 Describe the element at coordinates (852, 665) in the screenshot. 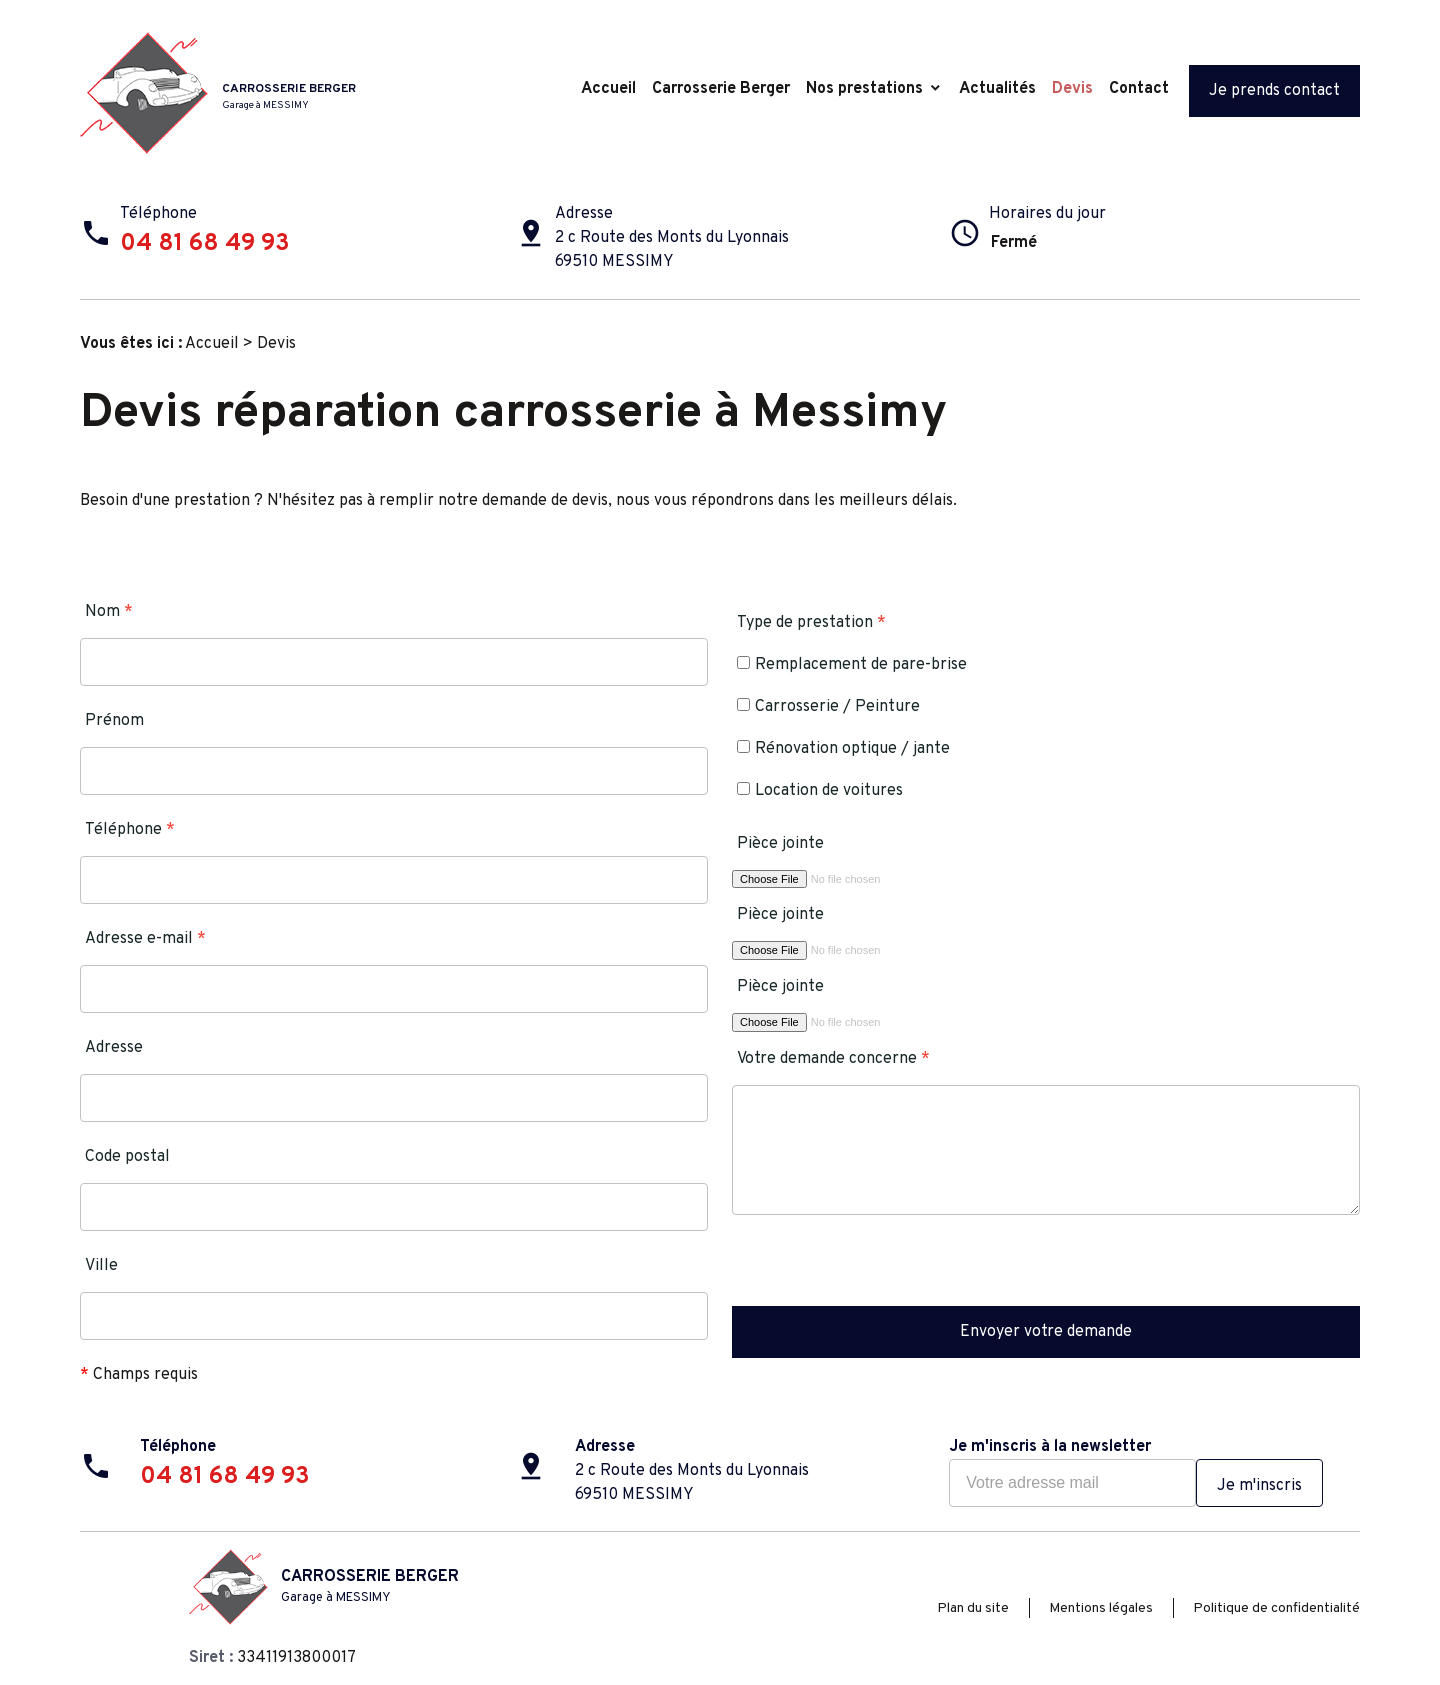

I see `Remplacement de pare-brise` at that location.